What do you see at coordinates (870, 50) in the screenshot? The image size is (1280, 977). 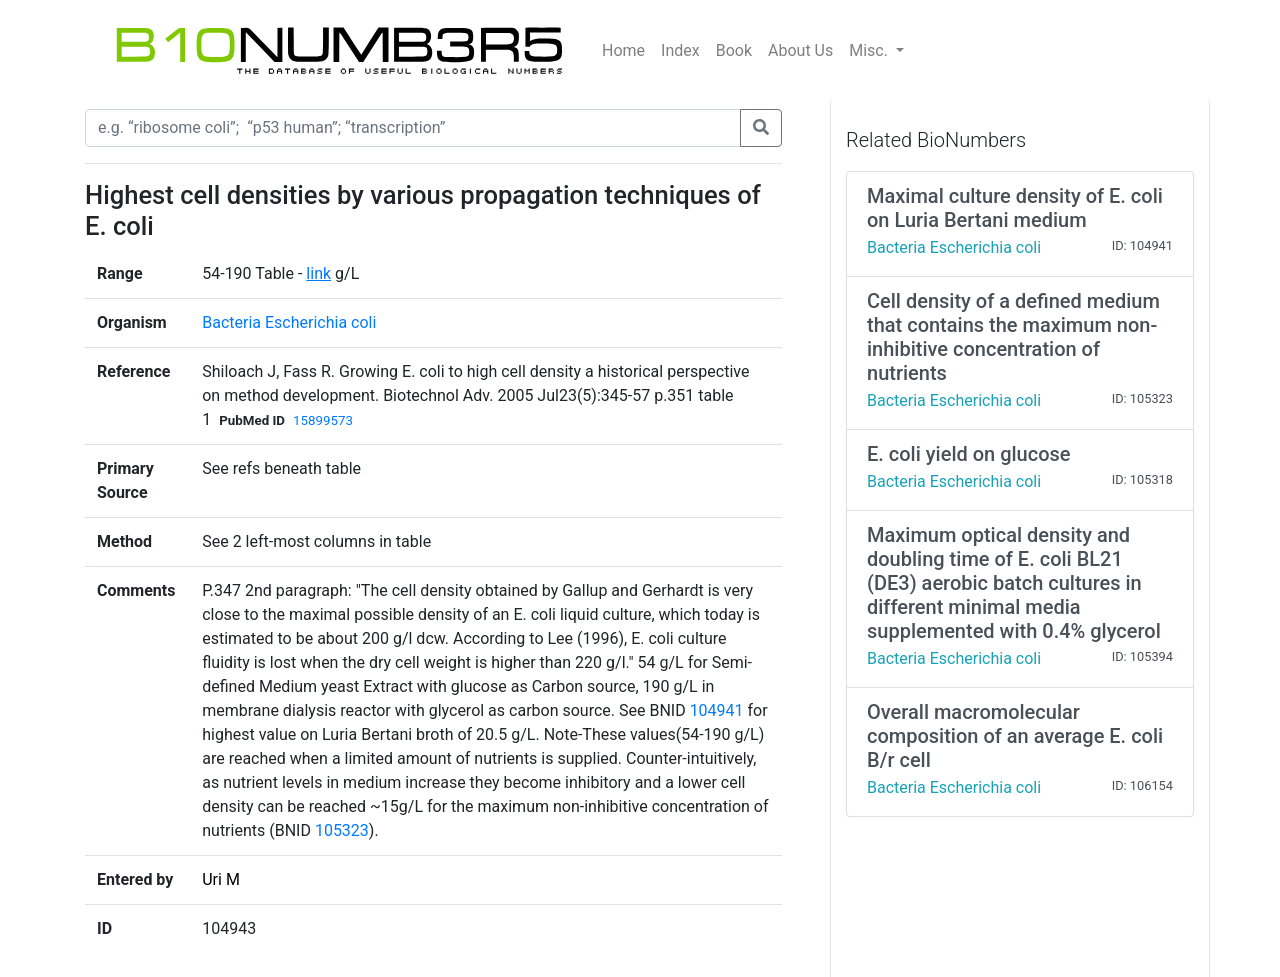 I see `Misc.` at bounding box center [870, 50].